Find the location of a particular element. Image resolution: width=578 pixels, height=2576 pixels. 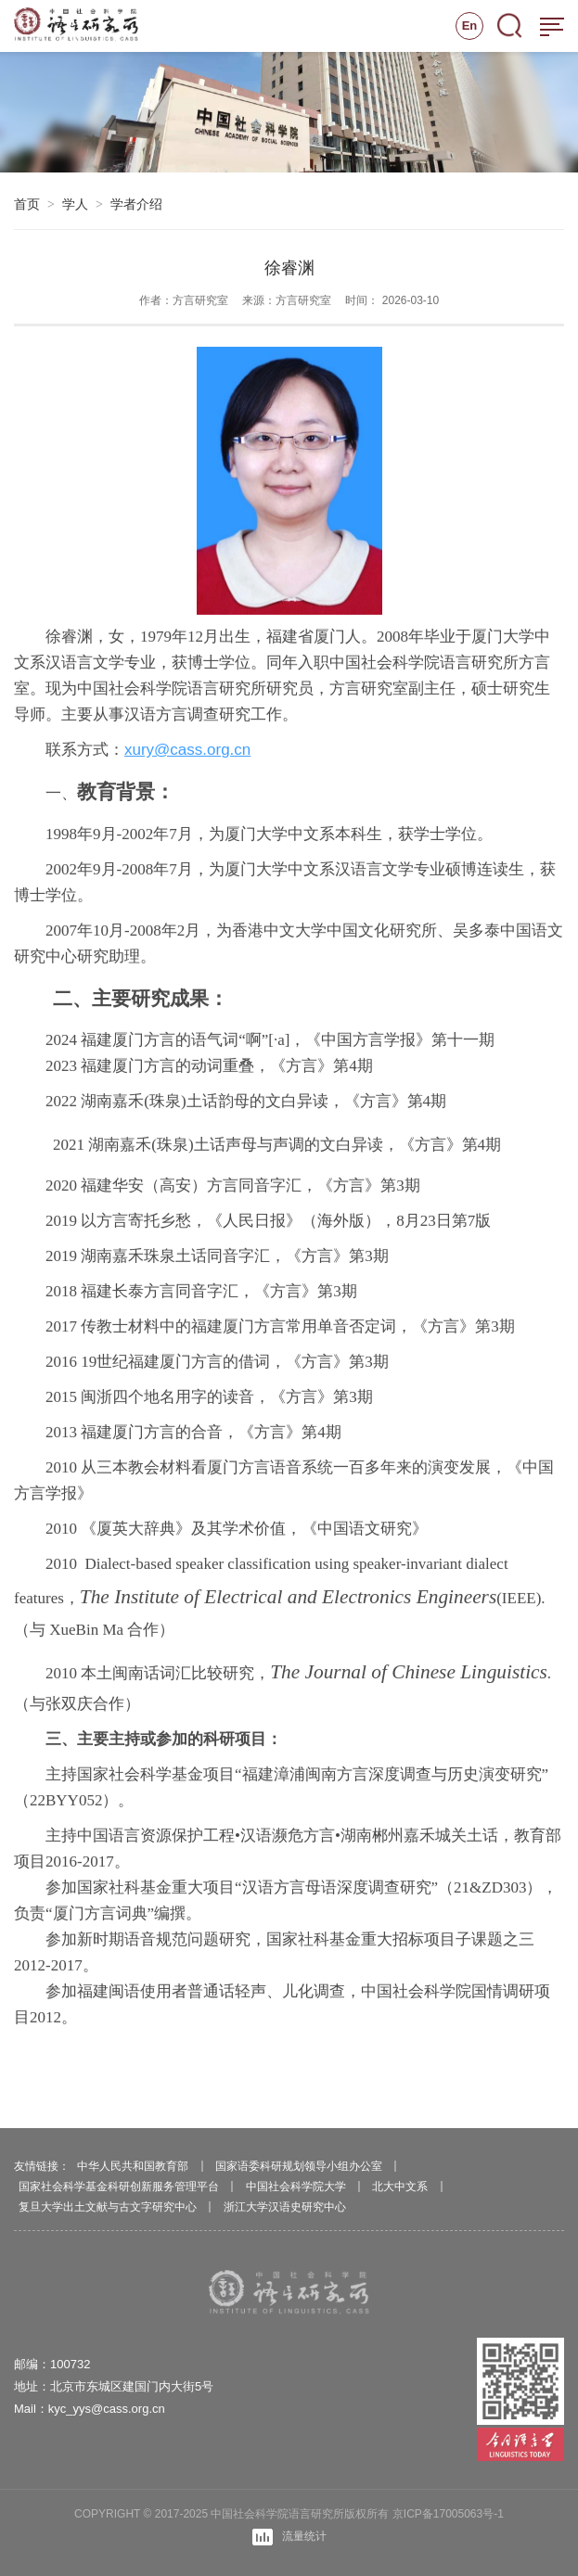

复旦大学出土文献与古文字研究中心 is located at coordinates (108, 2206).